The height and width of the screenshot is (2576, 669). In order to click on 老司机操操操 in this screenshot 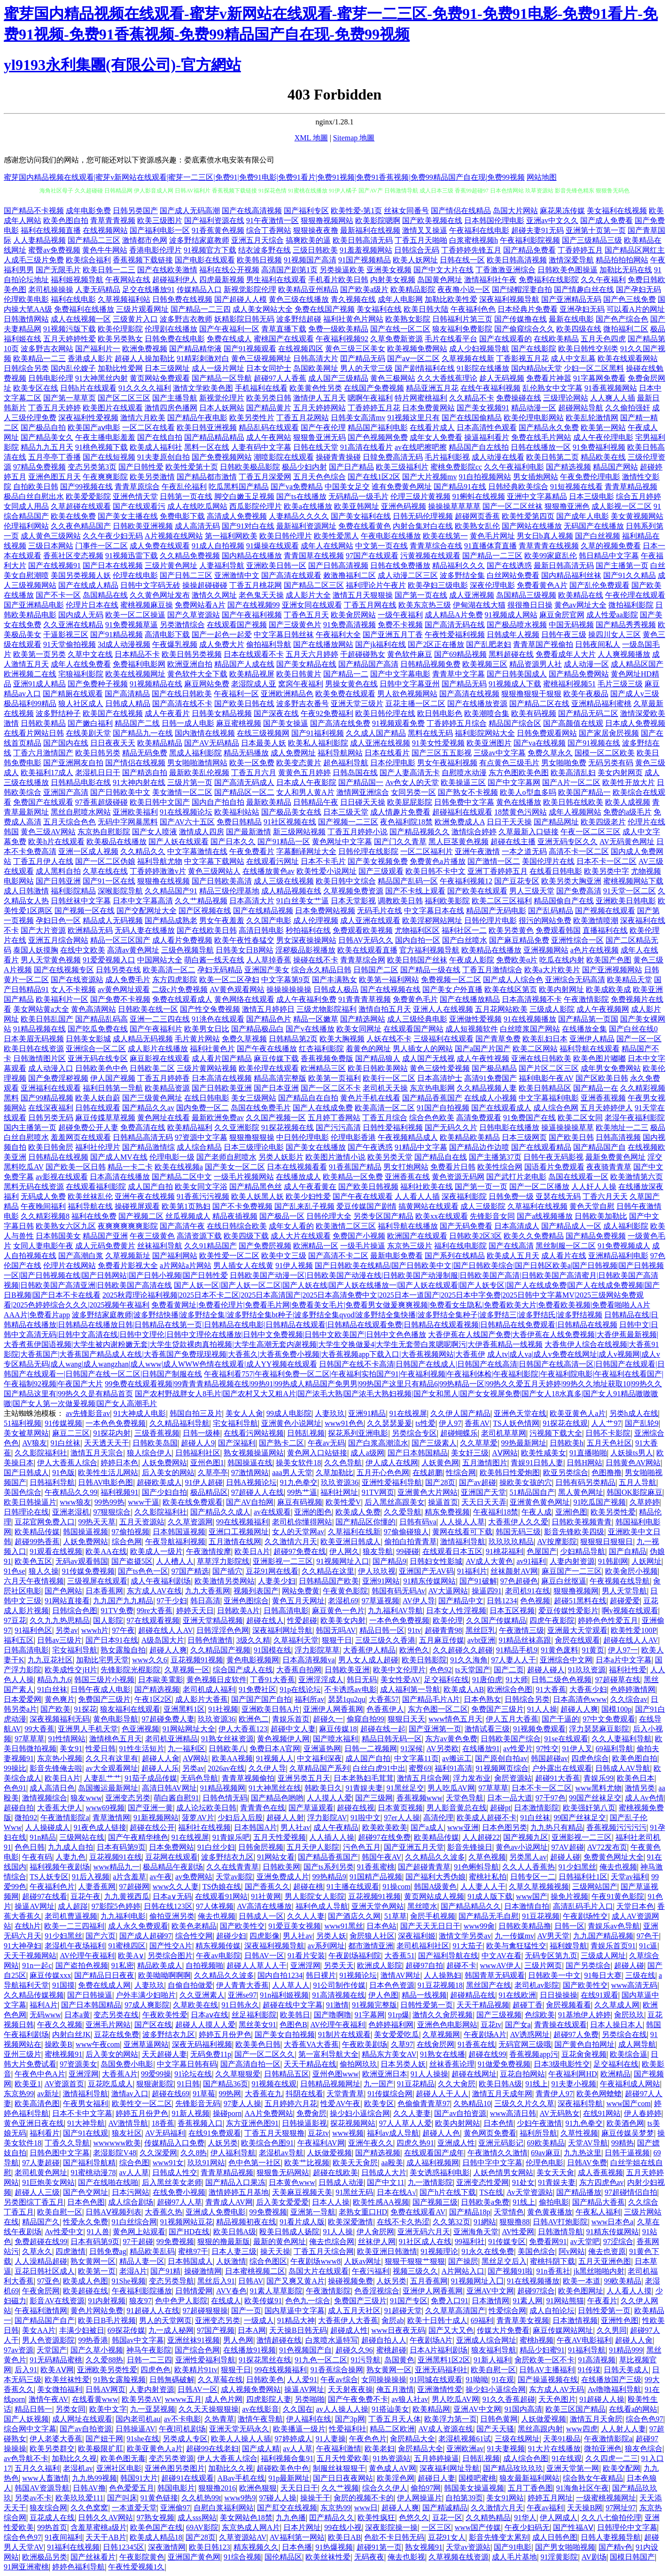, I will do `click(50, 289)`.